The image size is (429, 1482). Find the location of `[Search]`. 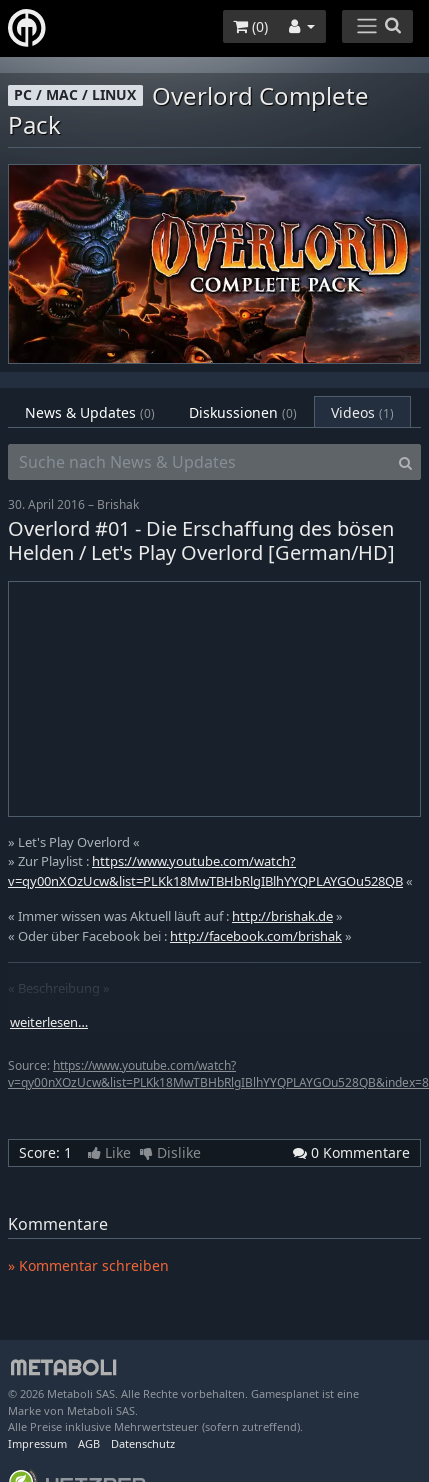

[Search] is located at coordinates (405, 462).